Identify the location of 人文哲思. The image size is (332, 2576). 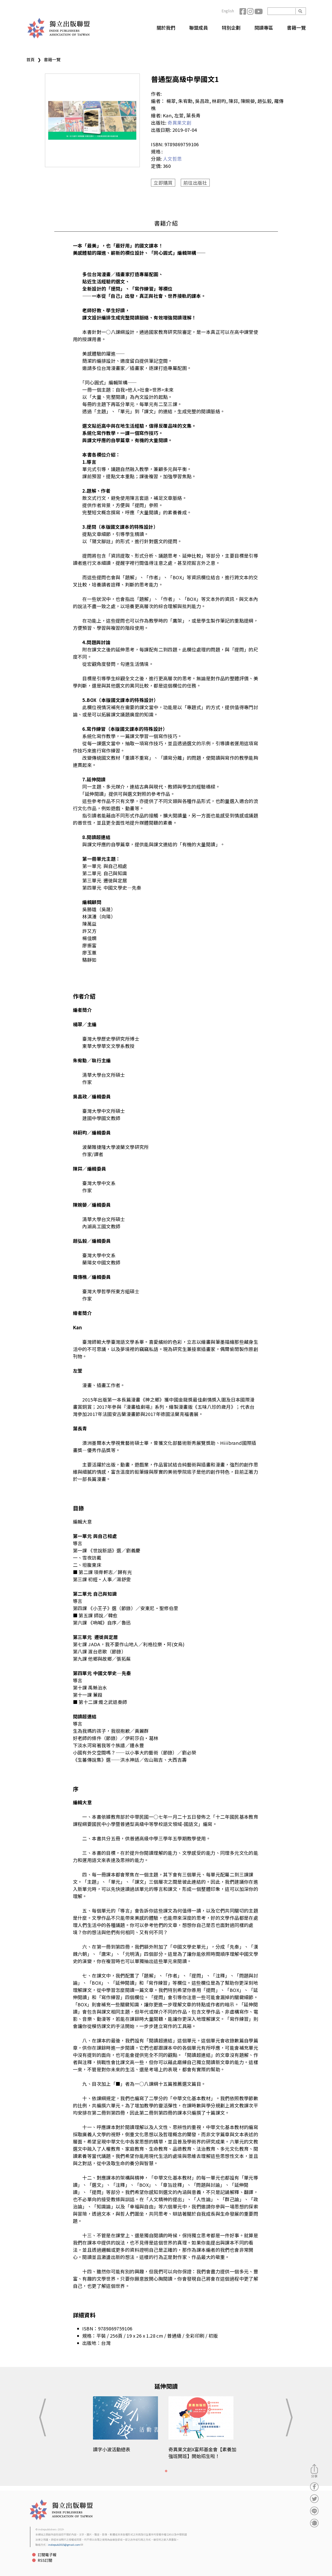
(172, 158).